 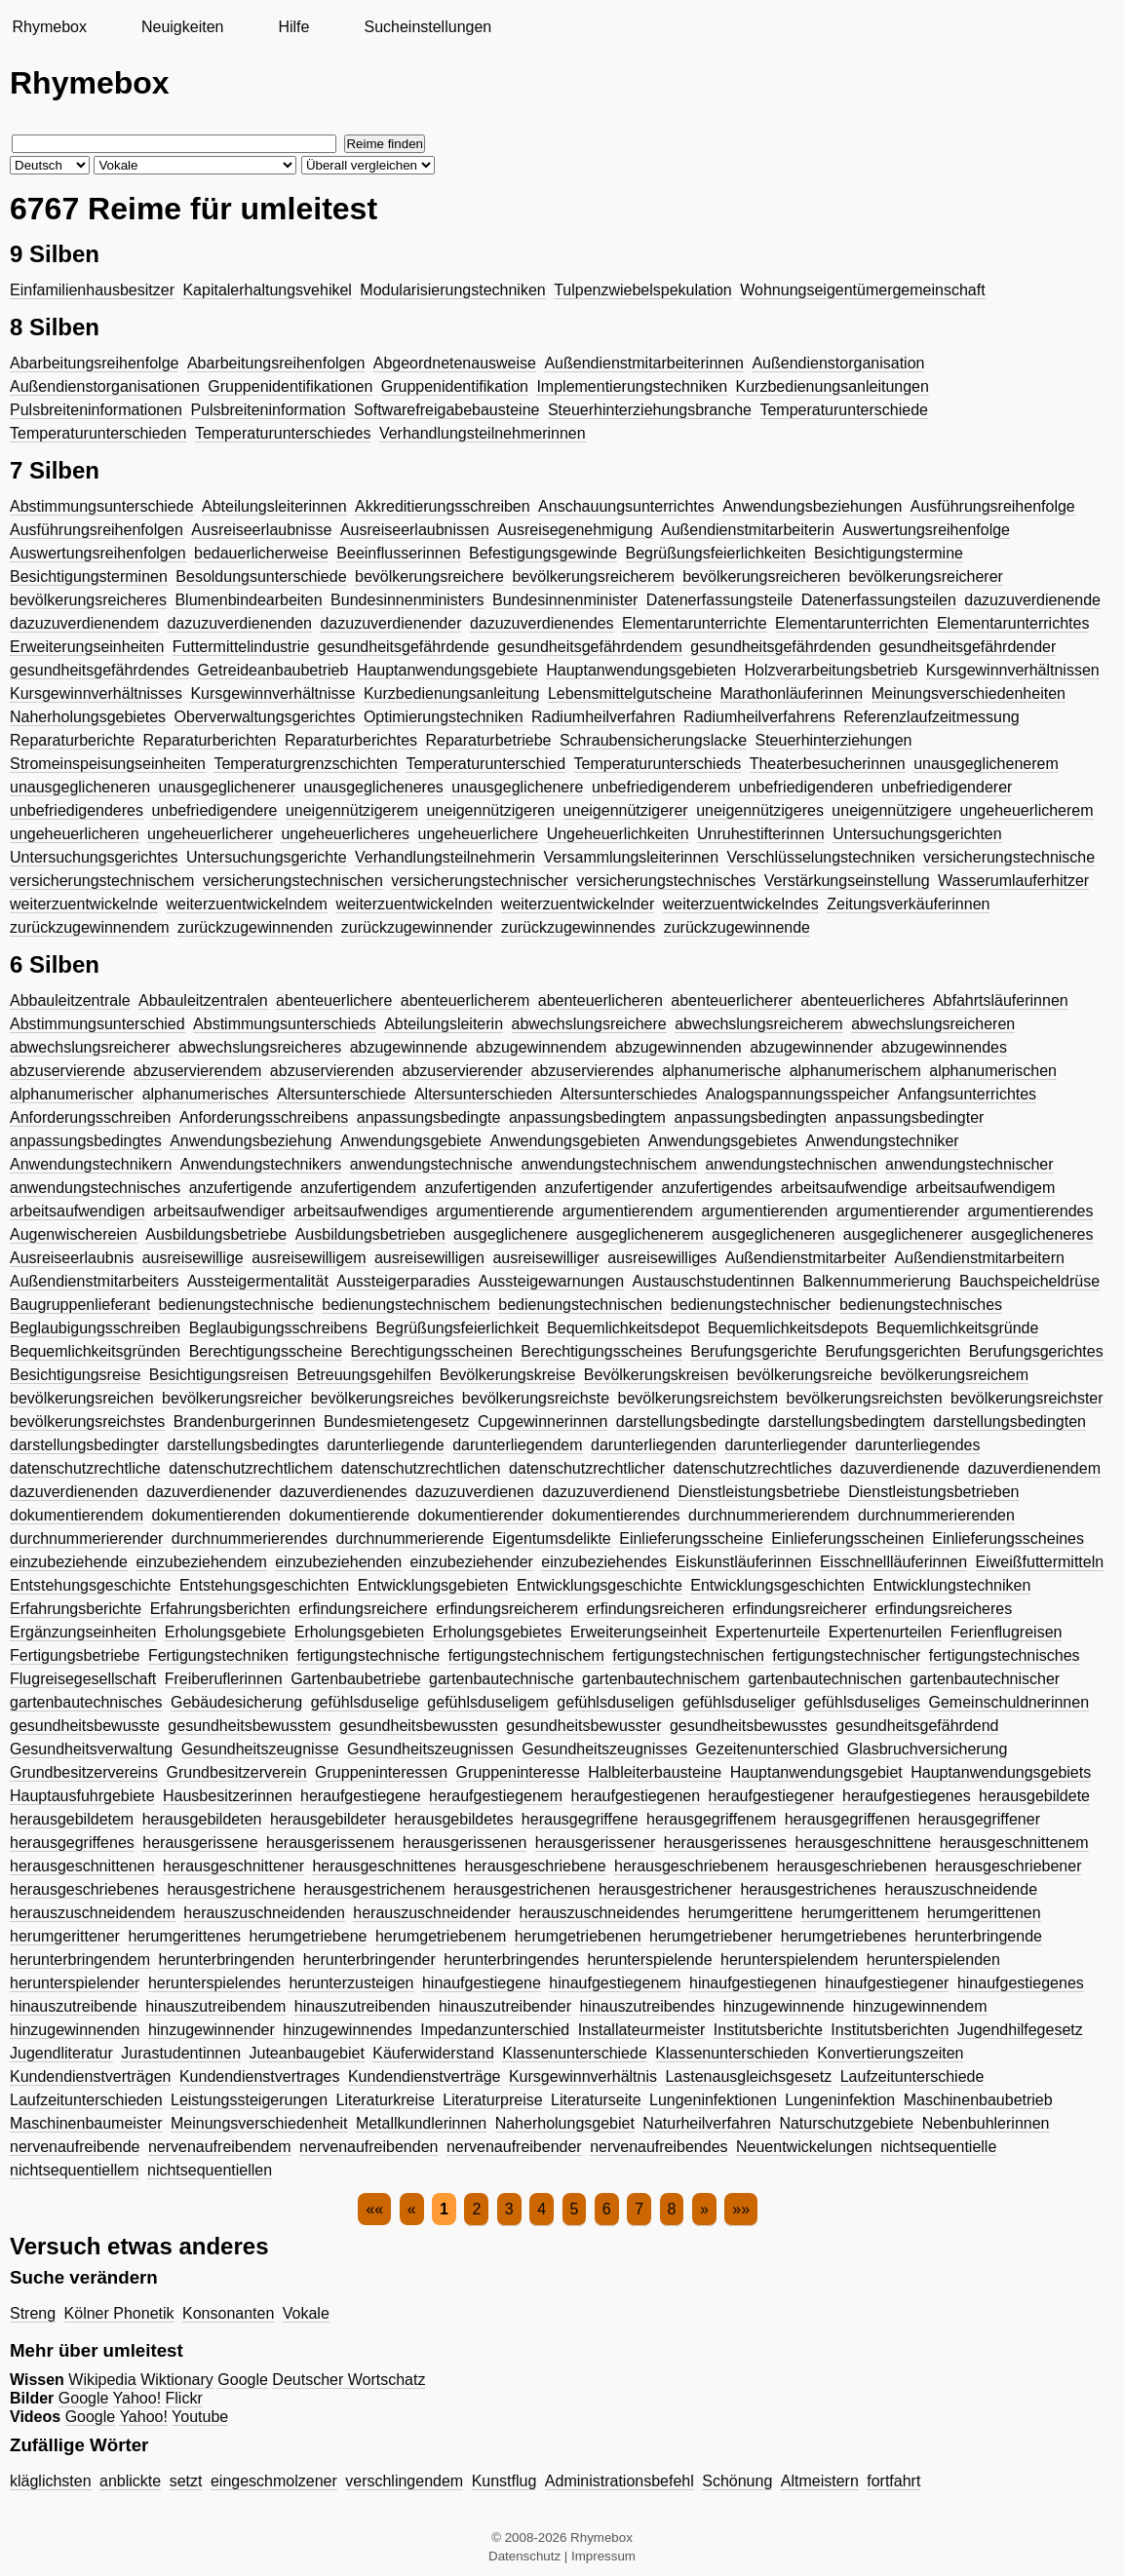 I want to click on Klassenunterschieden, so click(x=731, y=2053).